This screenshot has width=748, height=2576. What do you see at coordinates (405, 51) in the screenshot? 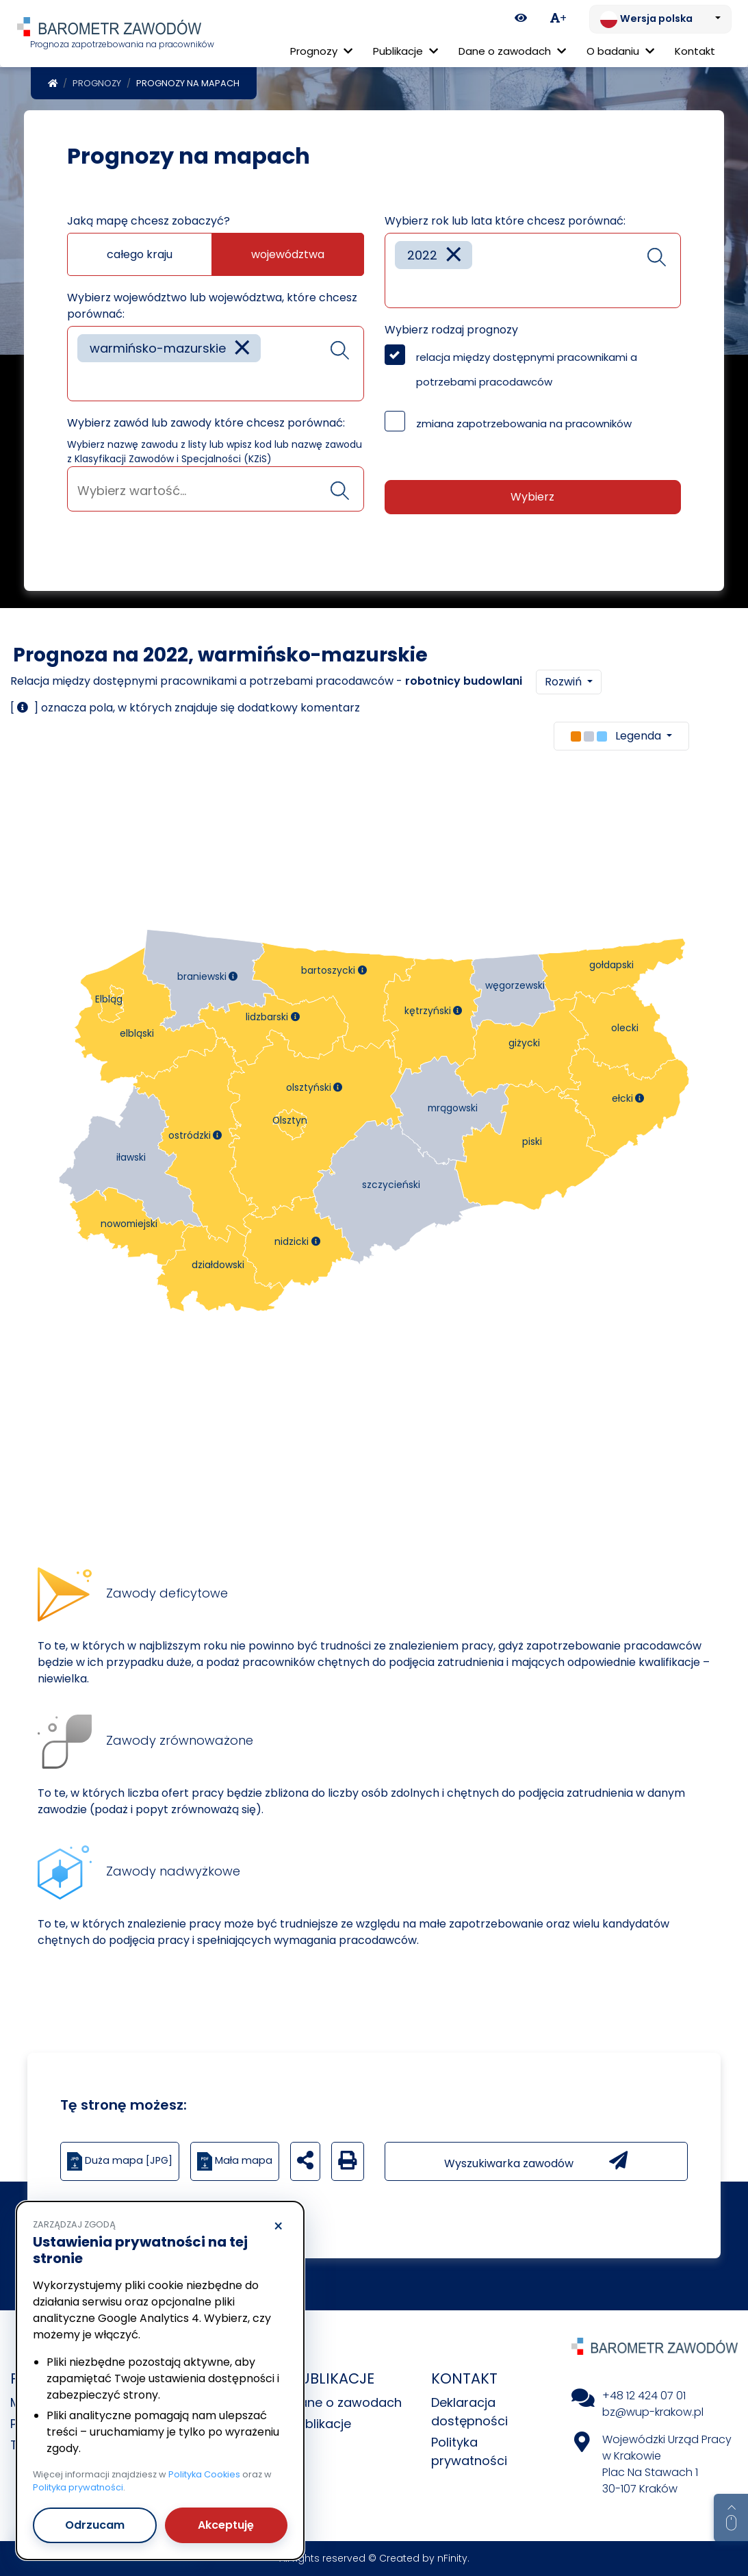
I see `Publikacje [button]` at bounding box center [405, 51].